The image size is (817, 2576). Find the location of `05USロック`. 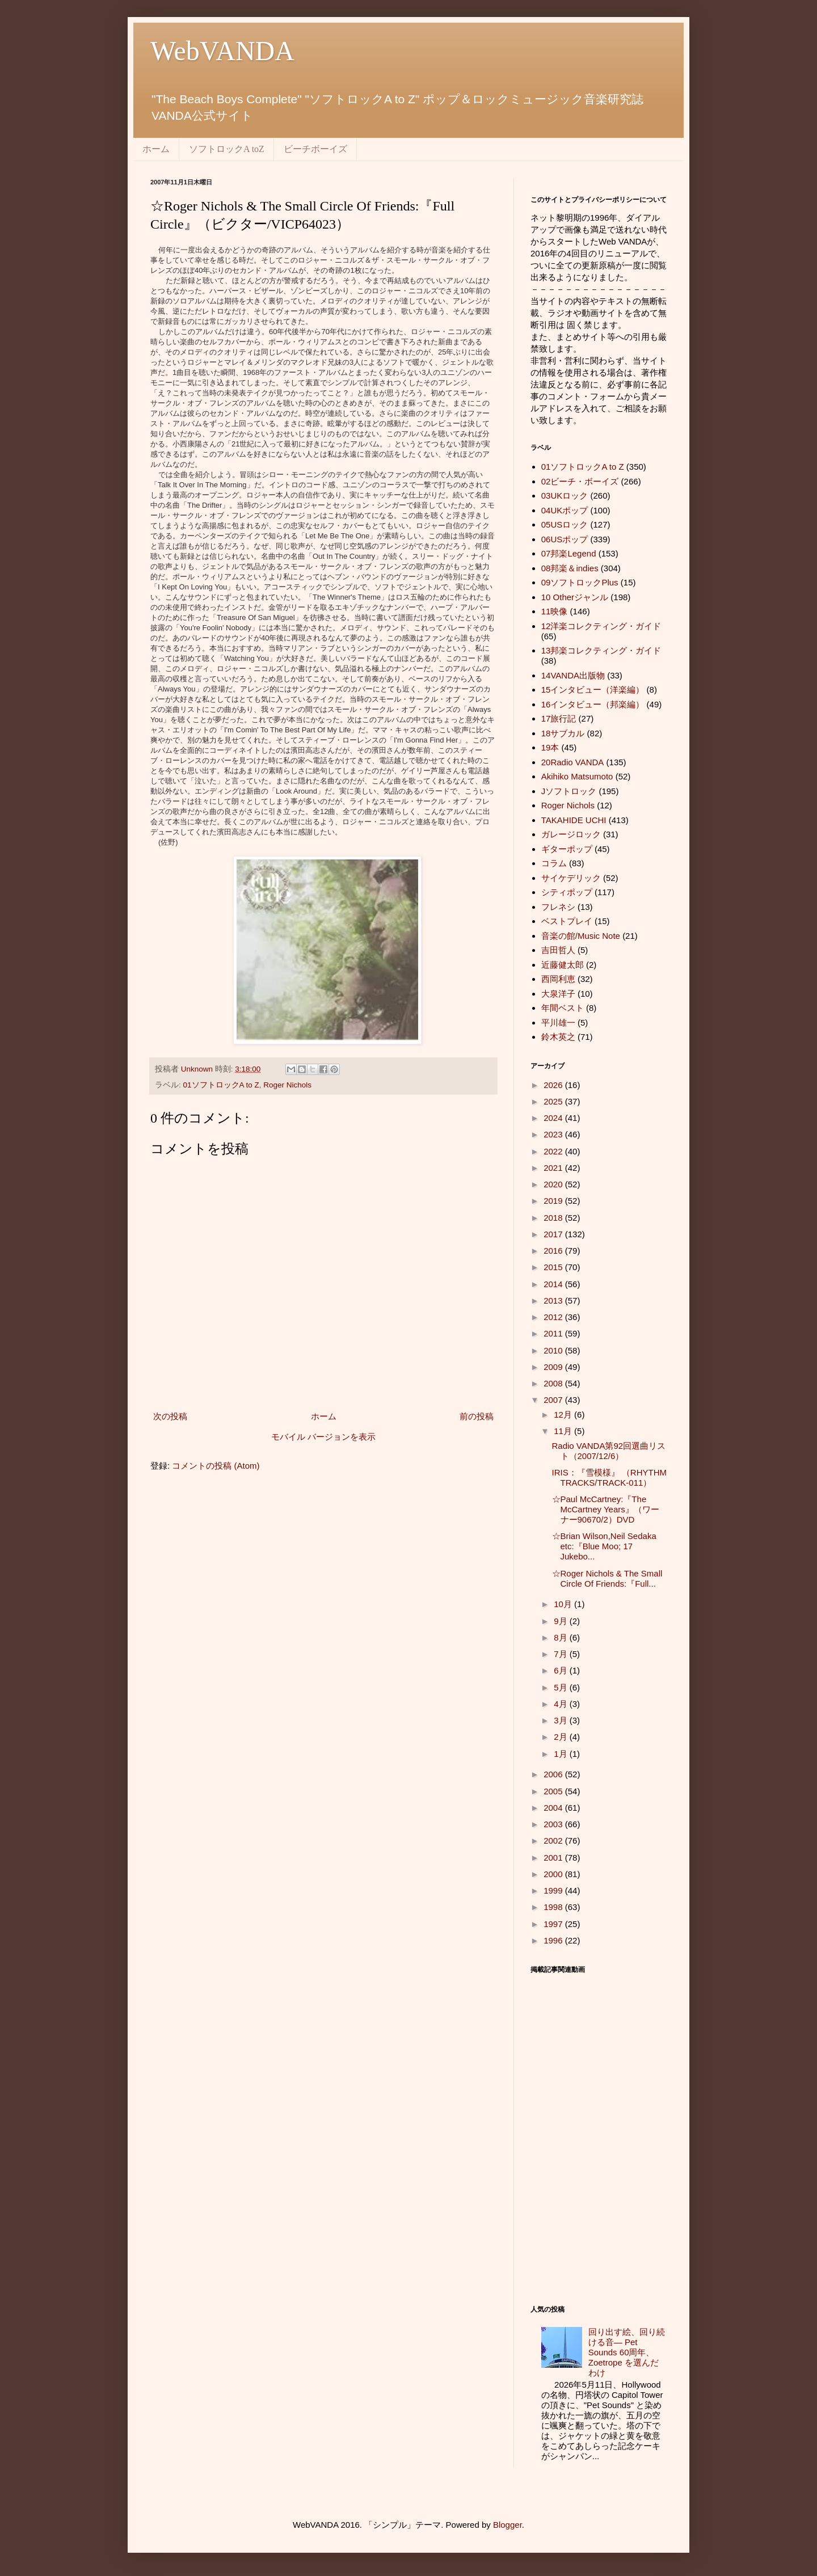

05USロック is located at coordinates (564, 524).